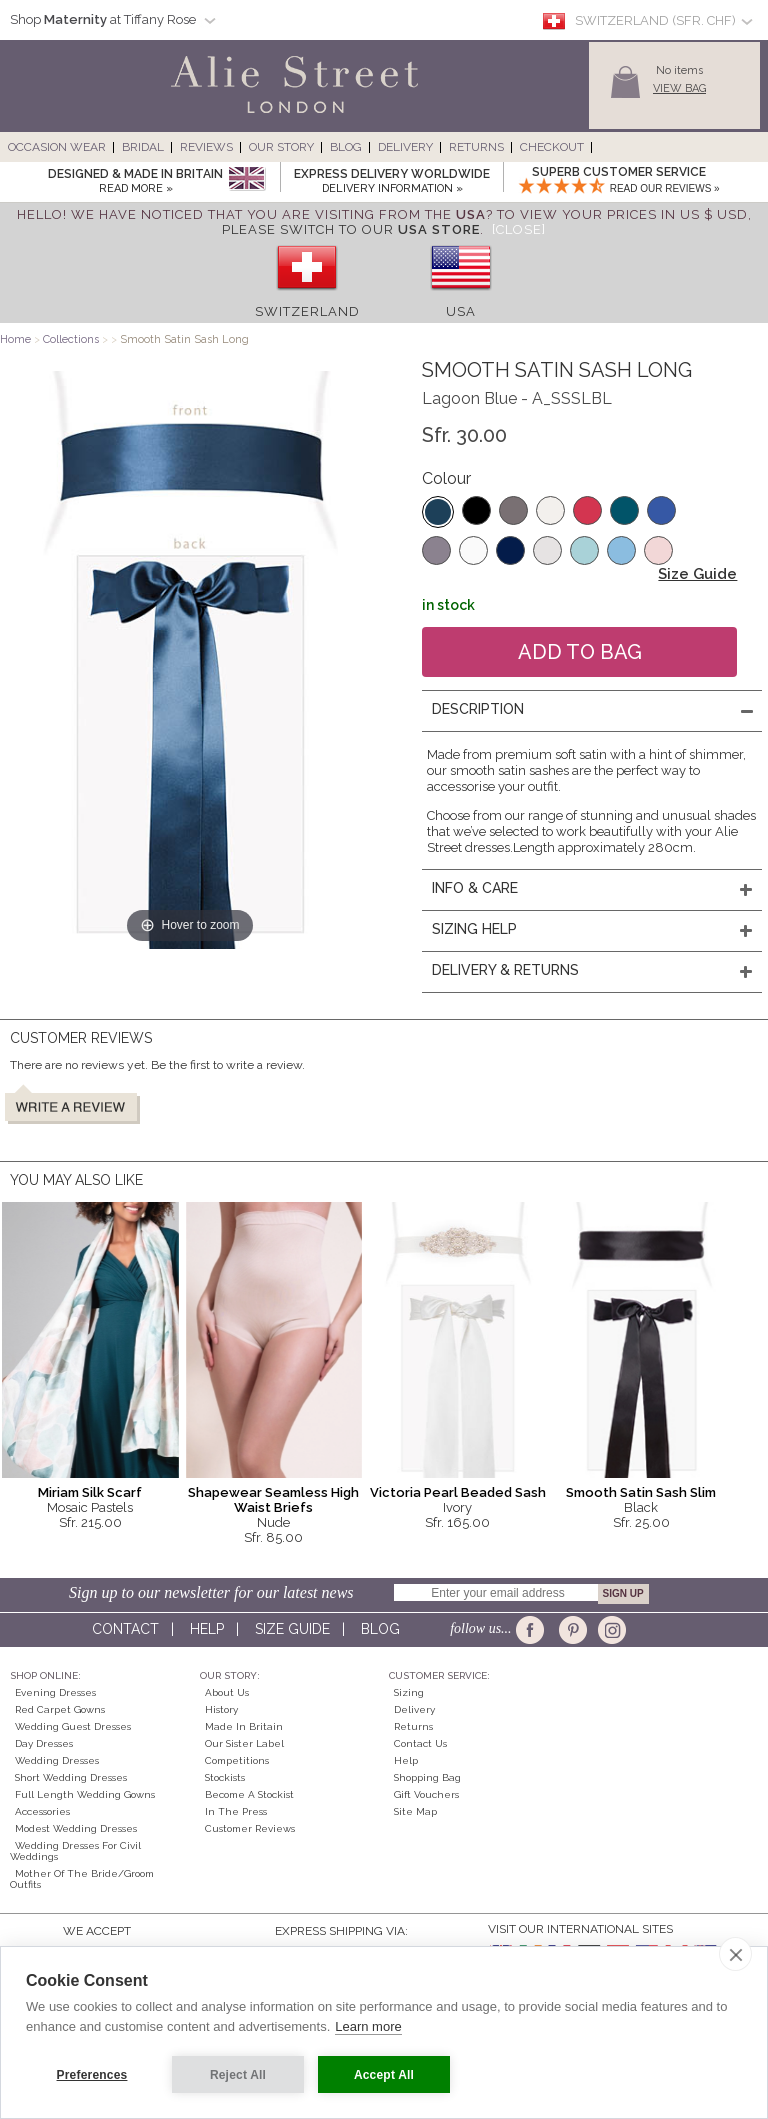 The height and width of the screenshot is (2119, 768). Describe the element at coordinates (552, 147) in the screenshot. I see `Checkout` at that location.